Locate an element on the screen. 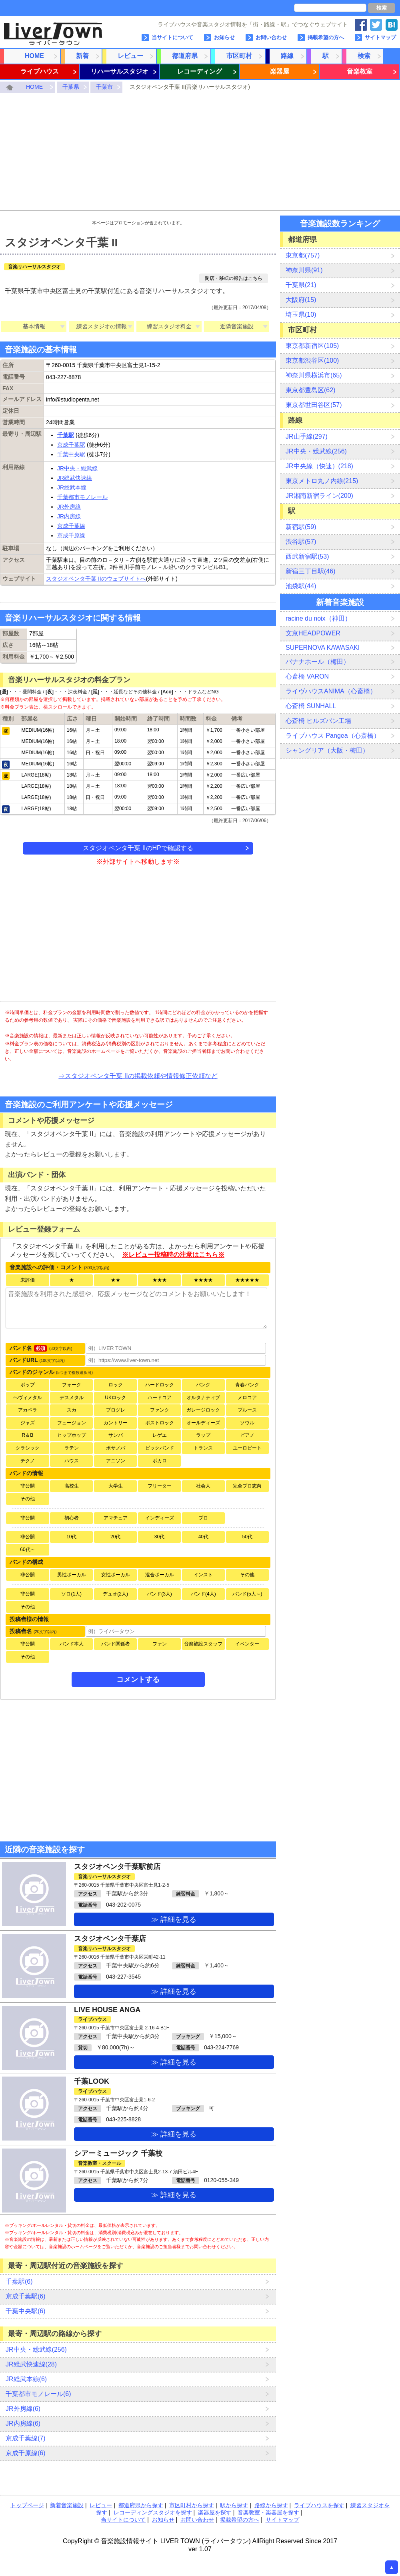 The height and width of the screenshot is (2576, 400). クラシック is located at coordinates (28, 1448).